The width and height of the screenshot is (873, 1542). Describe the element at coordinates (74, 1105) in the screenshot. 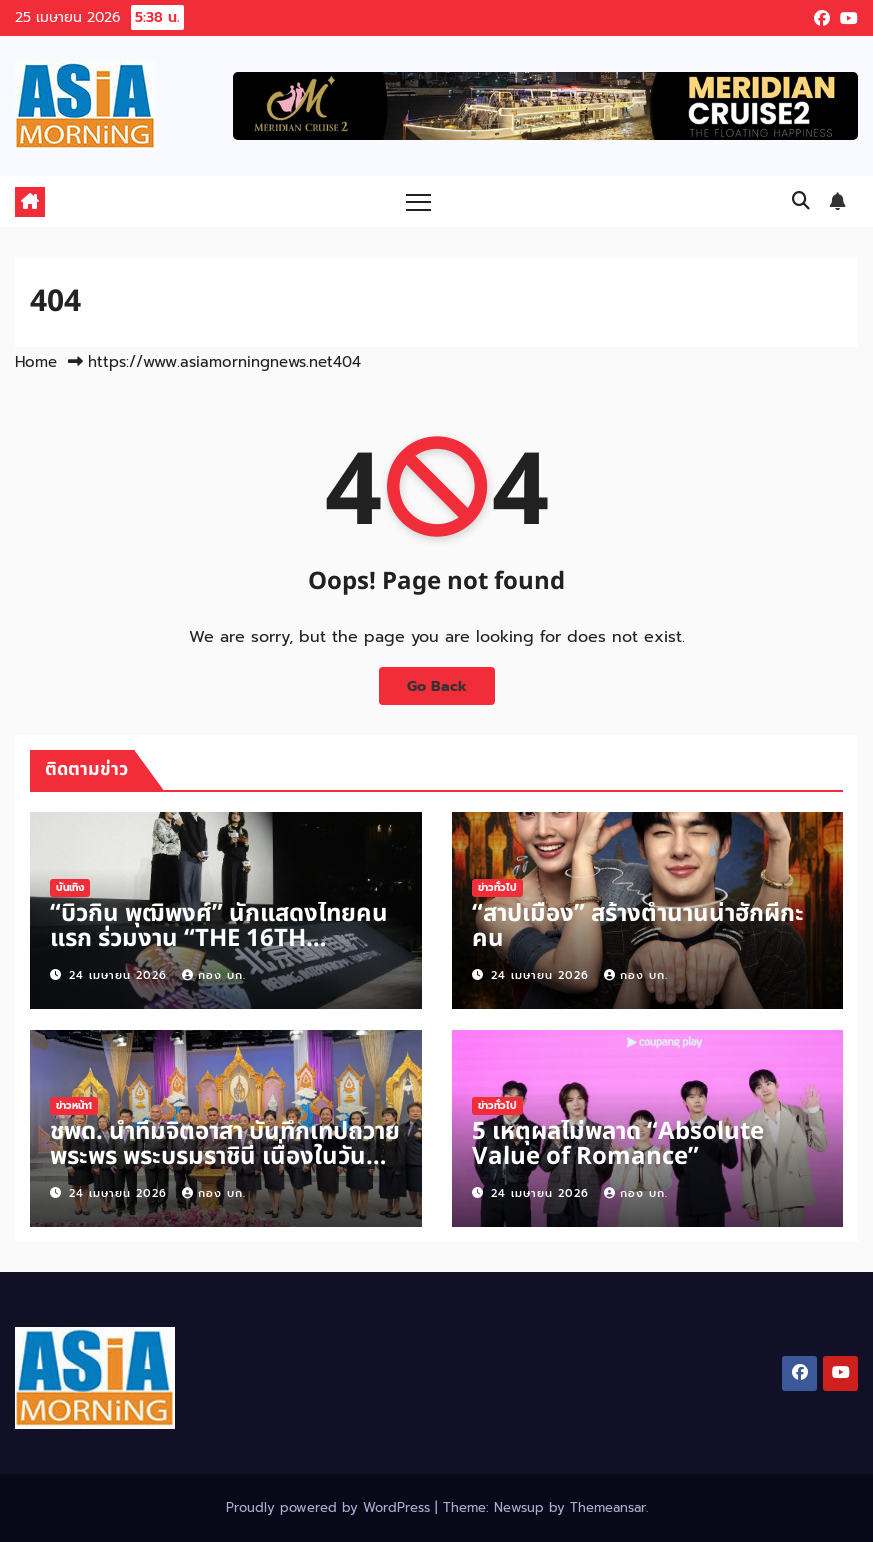

I see `ข่าวหน้า1` at that location.